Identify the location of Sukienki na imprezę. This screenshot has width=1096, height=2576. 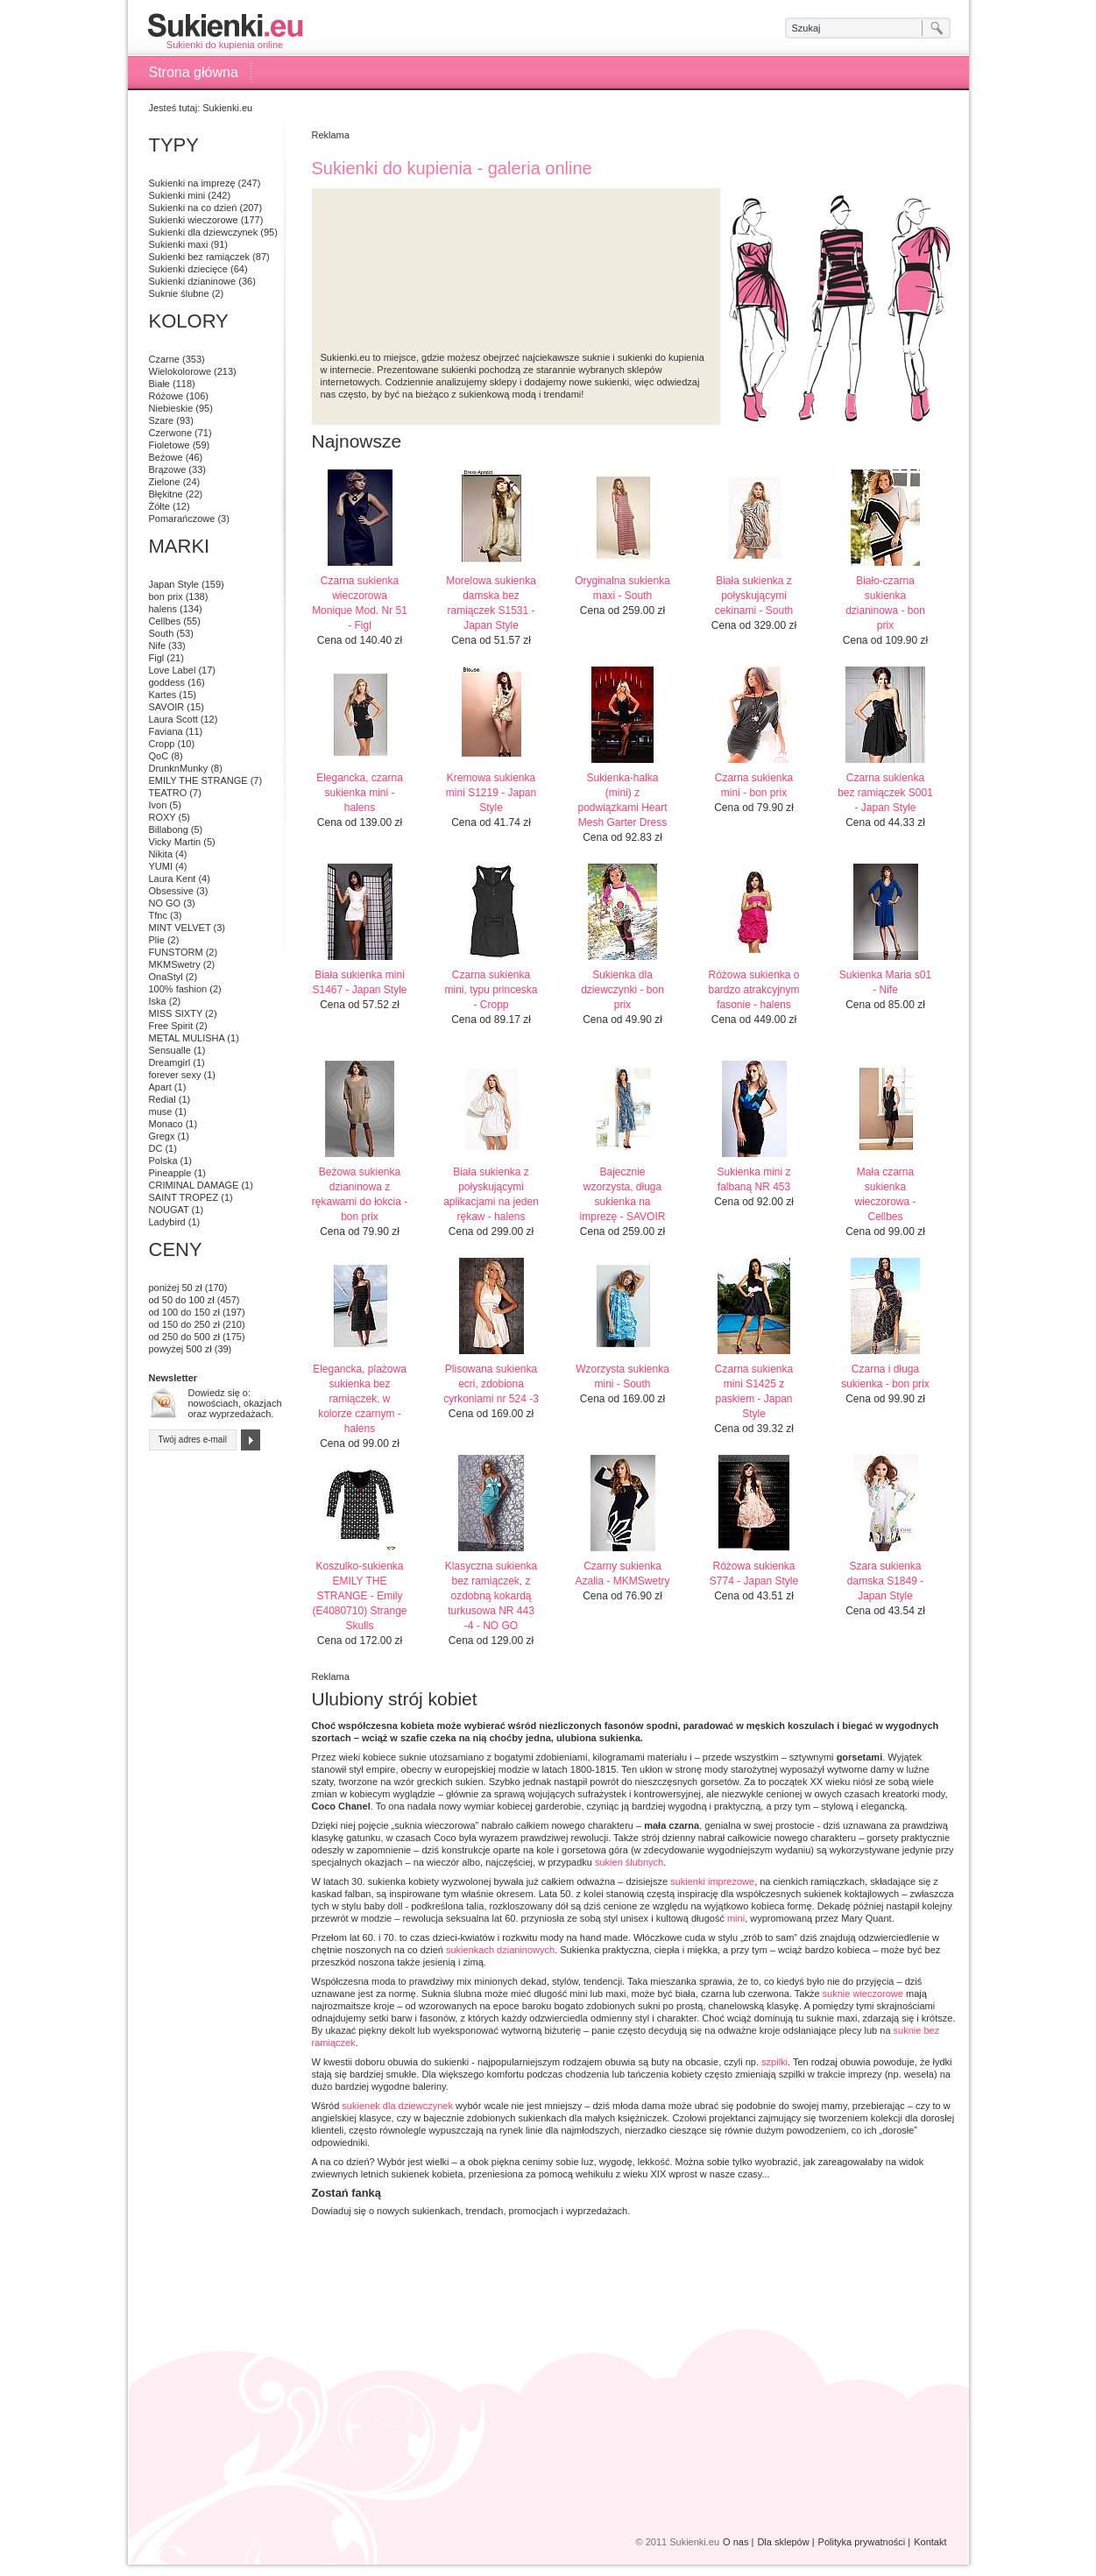
(192, 183).